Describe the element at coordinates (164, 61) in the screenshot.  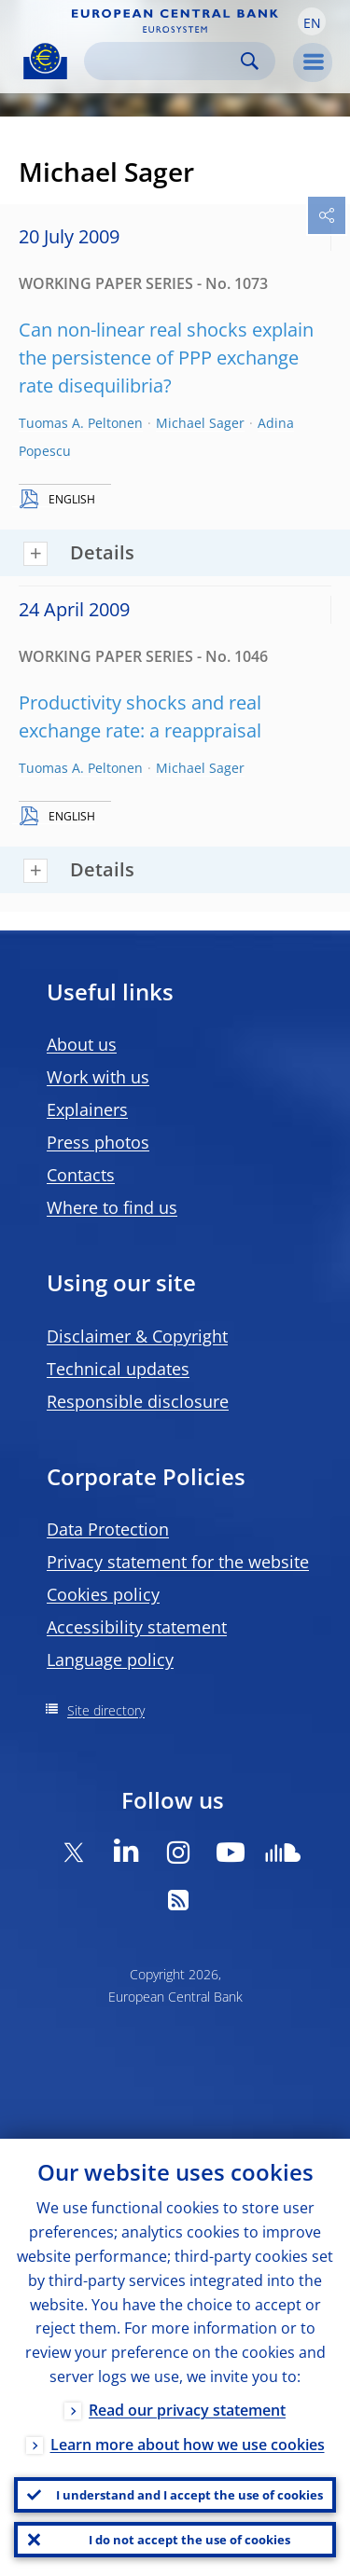
I see `[Search]` at that location.